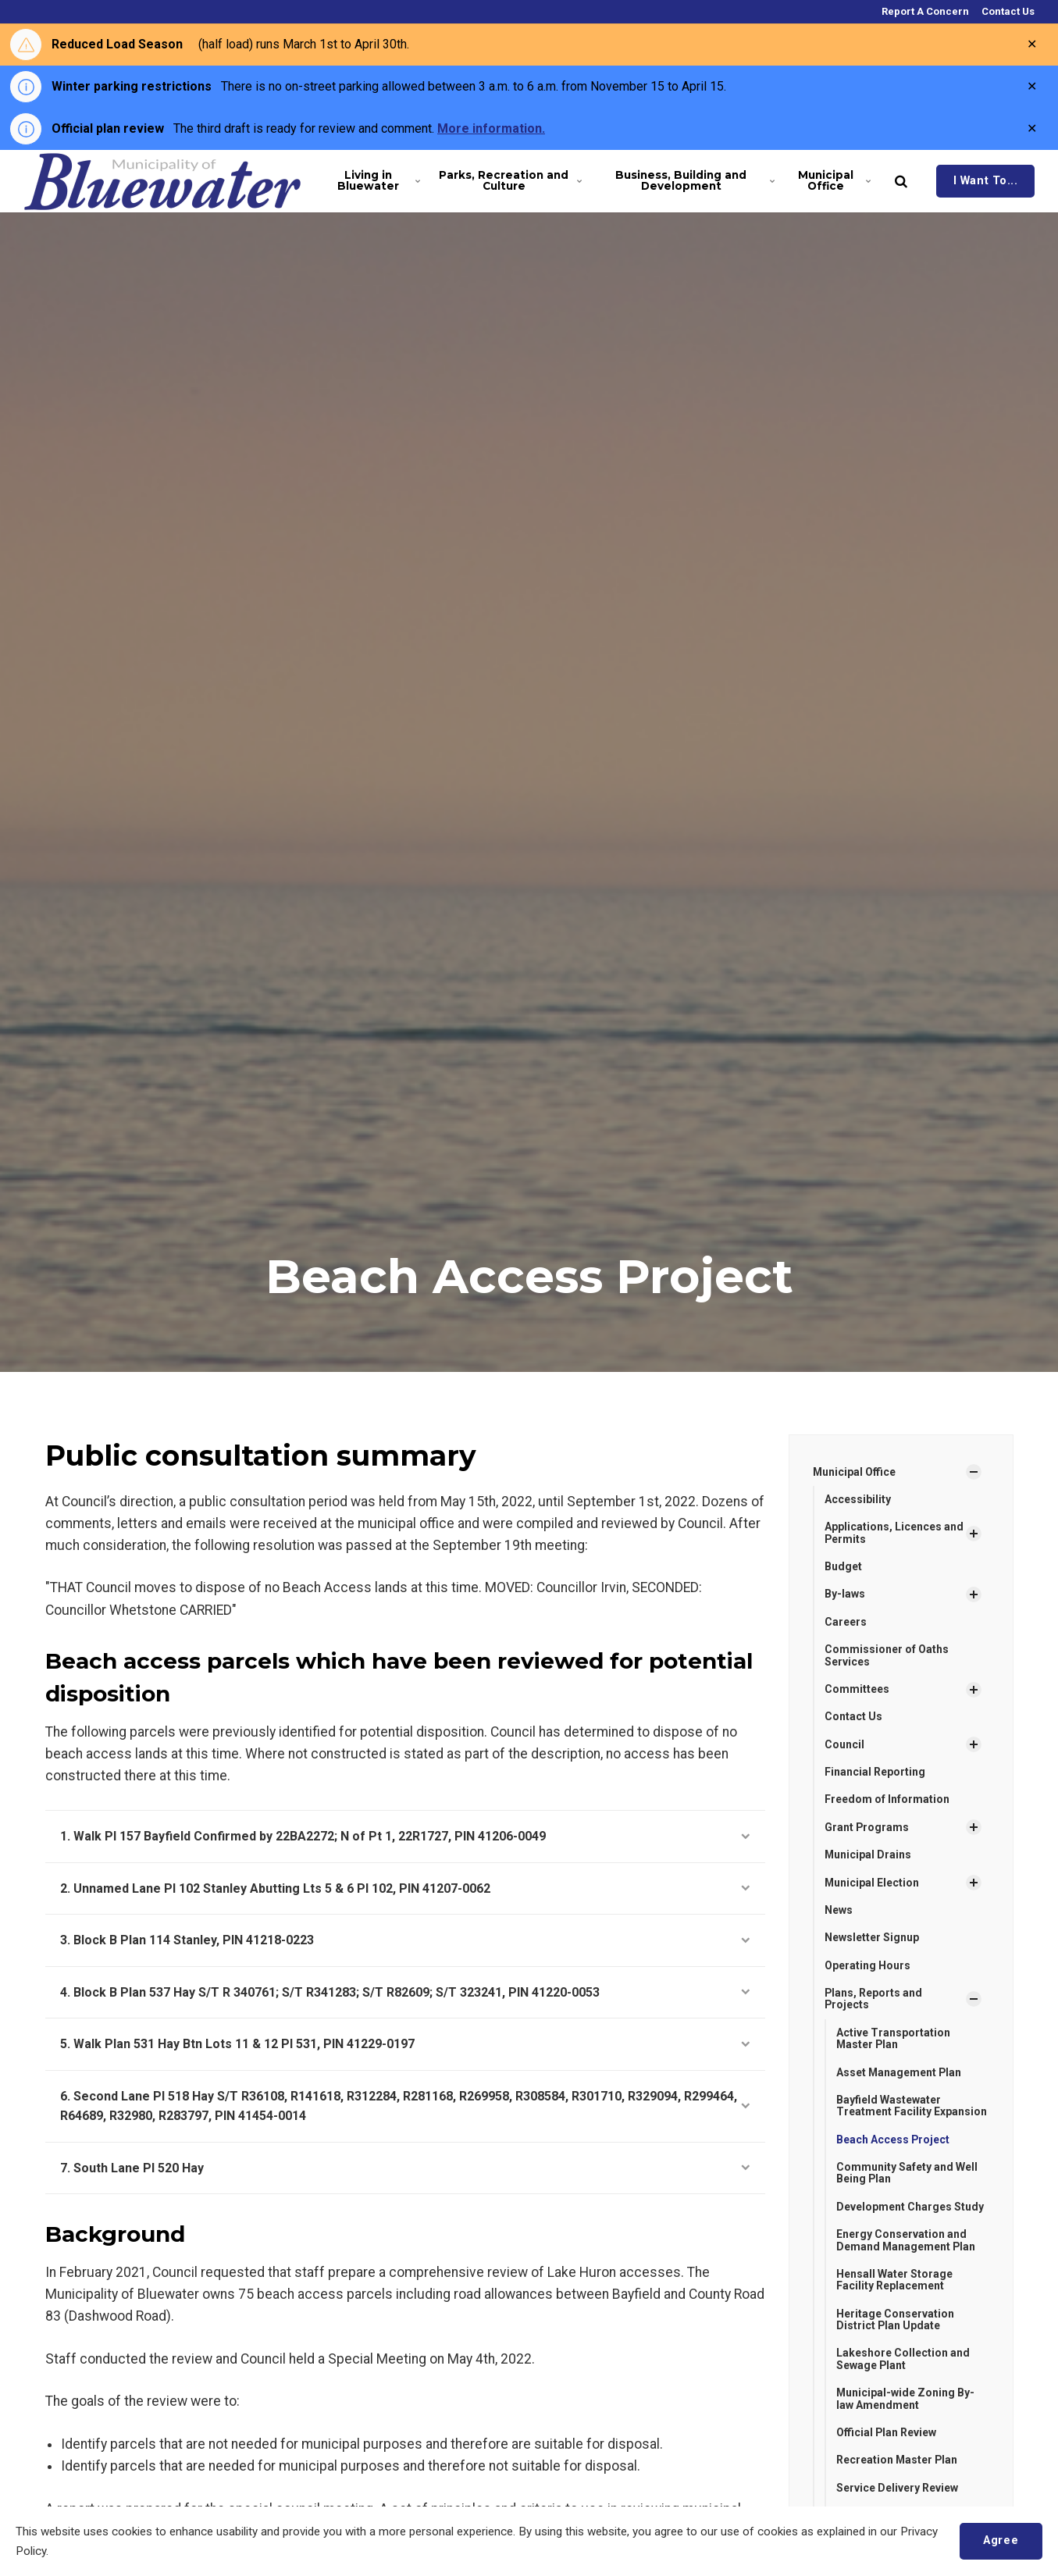 The height and width of the screenshot is (2576, 1058). What do you see at coordinates (985, 180) in the screenshot?
I see `I Want To...` at bounding box center [985, 180].